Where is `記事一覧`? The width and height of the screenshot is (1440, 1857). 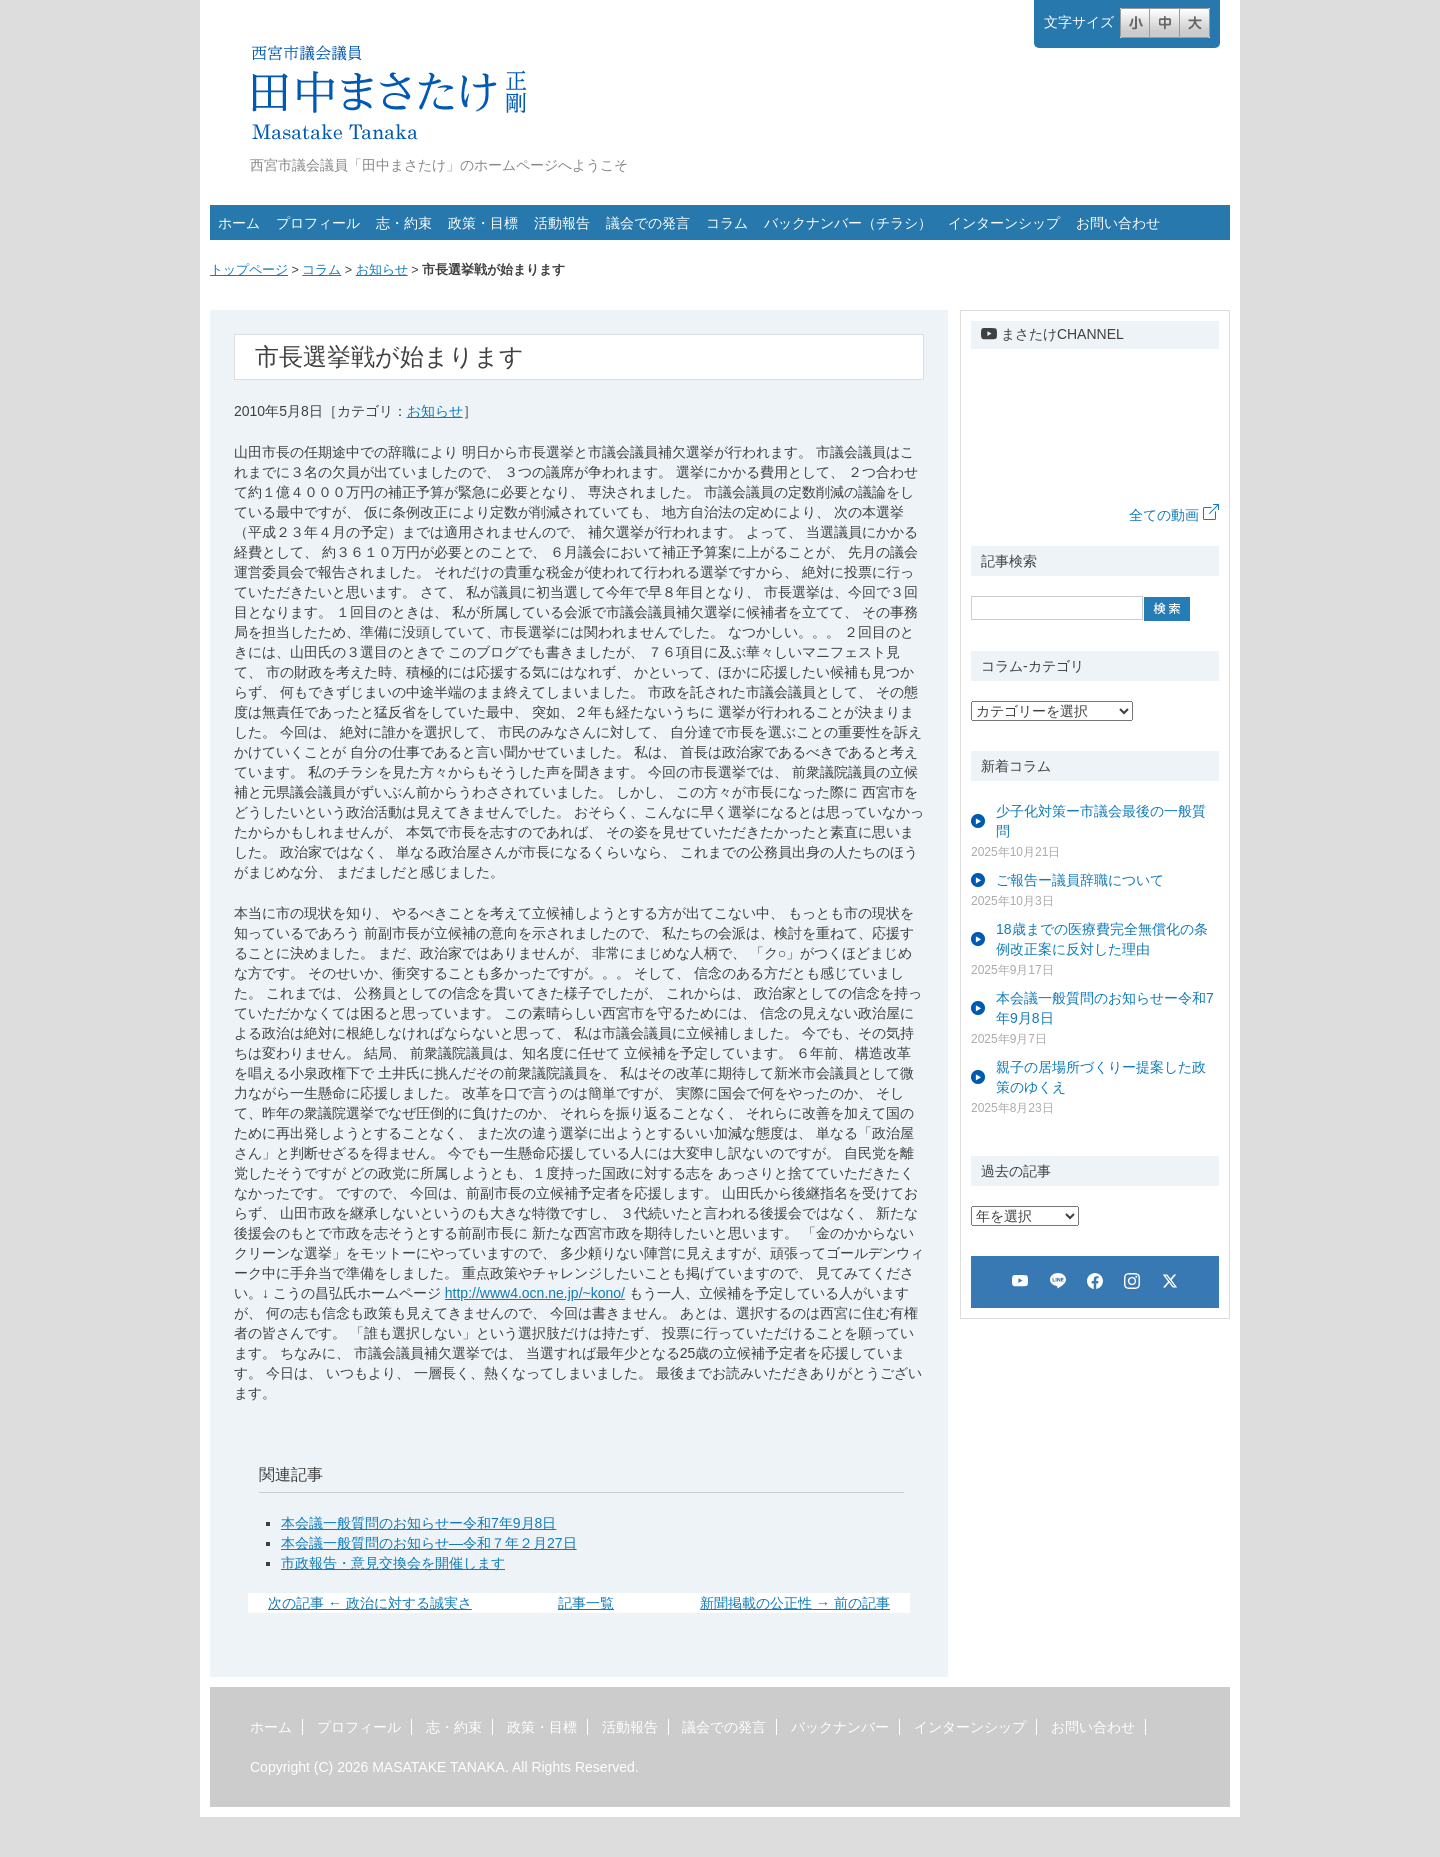
記事一覧 is located at coordinates (586, 1603).